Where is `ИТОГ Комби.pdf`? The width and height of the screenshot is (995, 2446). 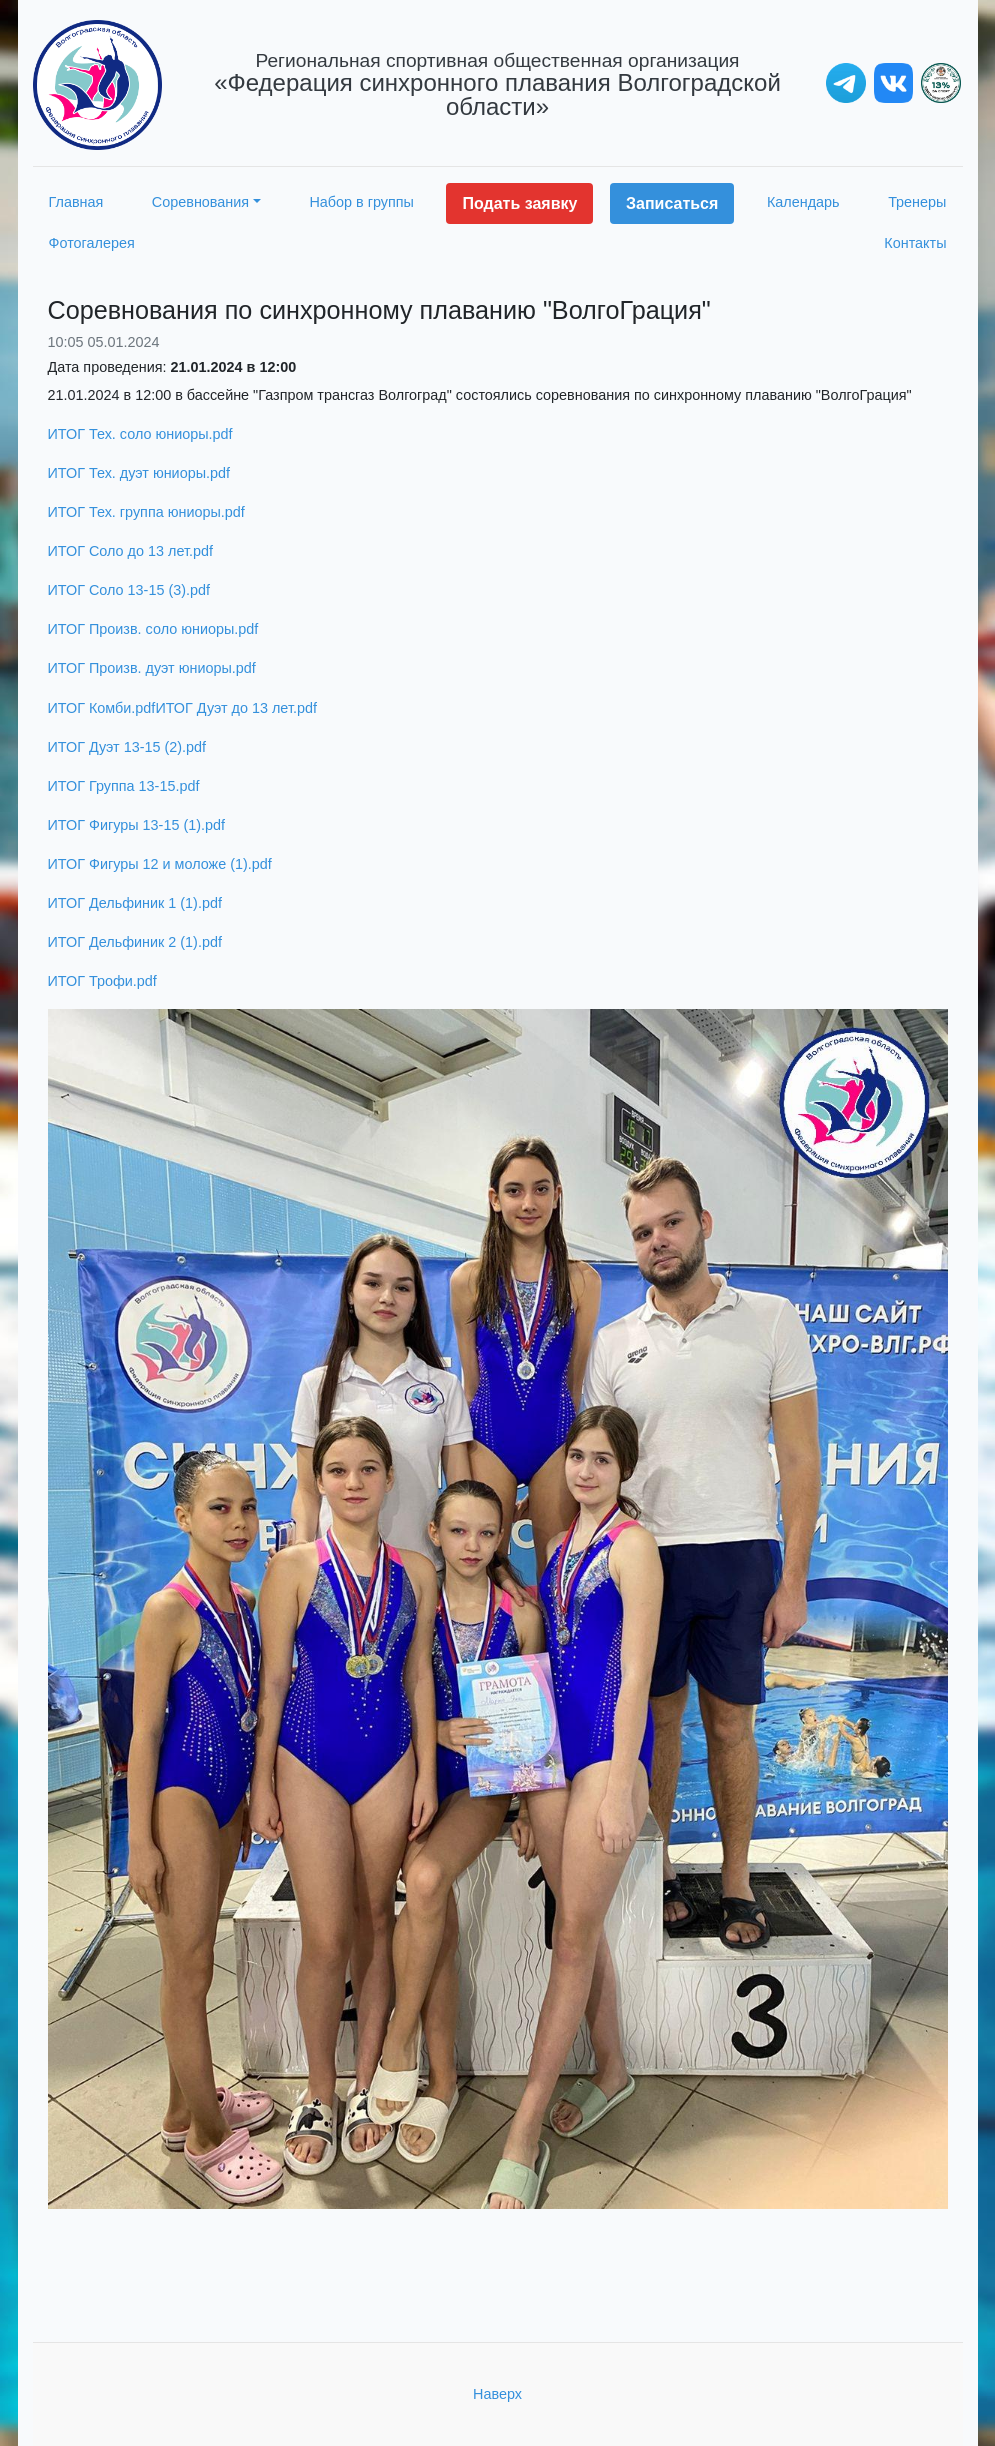 ИТОГ Комби.pdf is located at coordinates (102, 708).